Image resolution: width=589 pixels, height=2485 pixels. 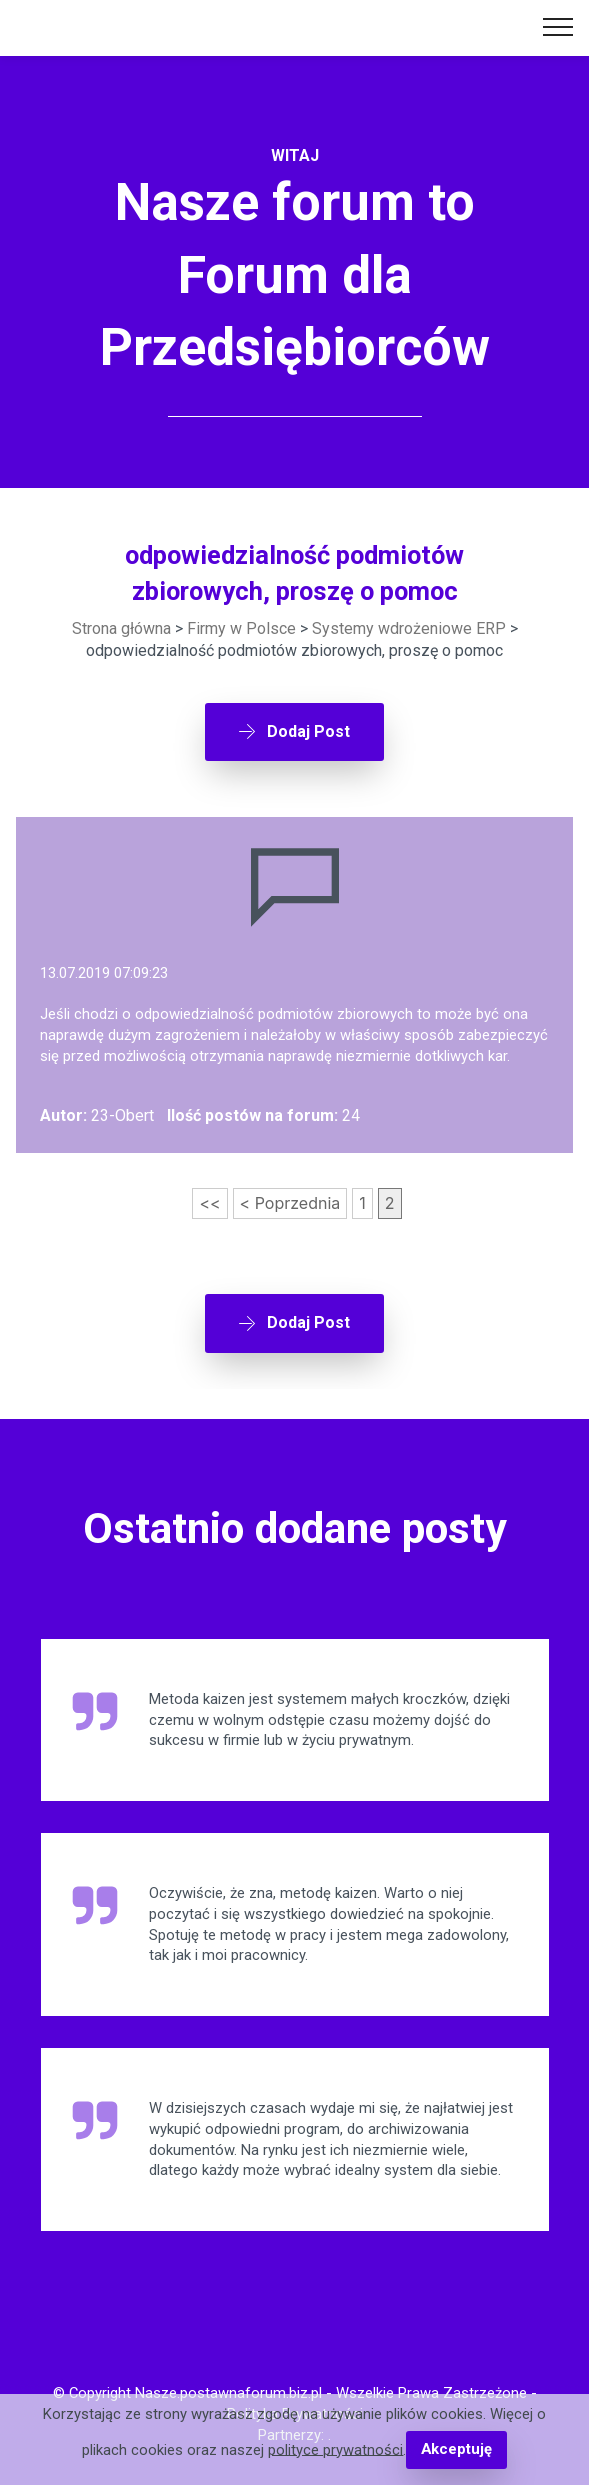 What do you see at coordinates (335, 2449) in the screenshot?
I see `polityce prywatności` at bounding box center [335, 2449].